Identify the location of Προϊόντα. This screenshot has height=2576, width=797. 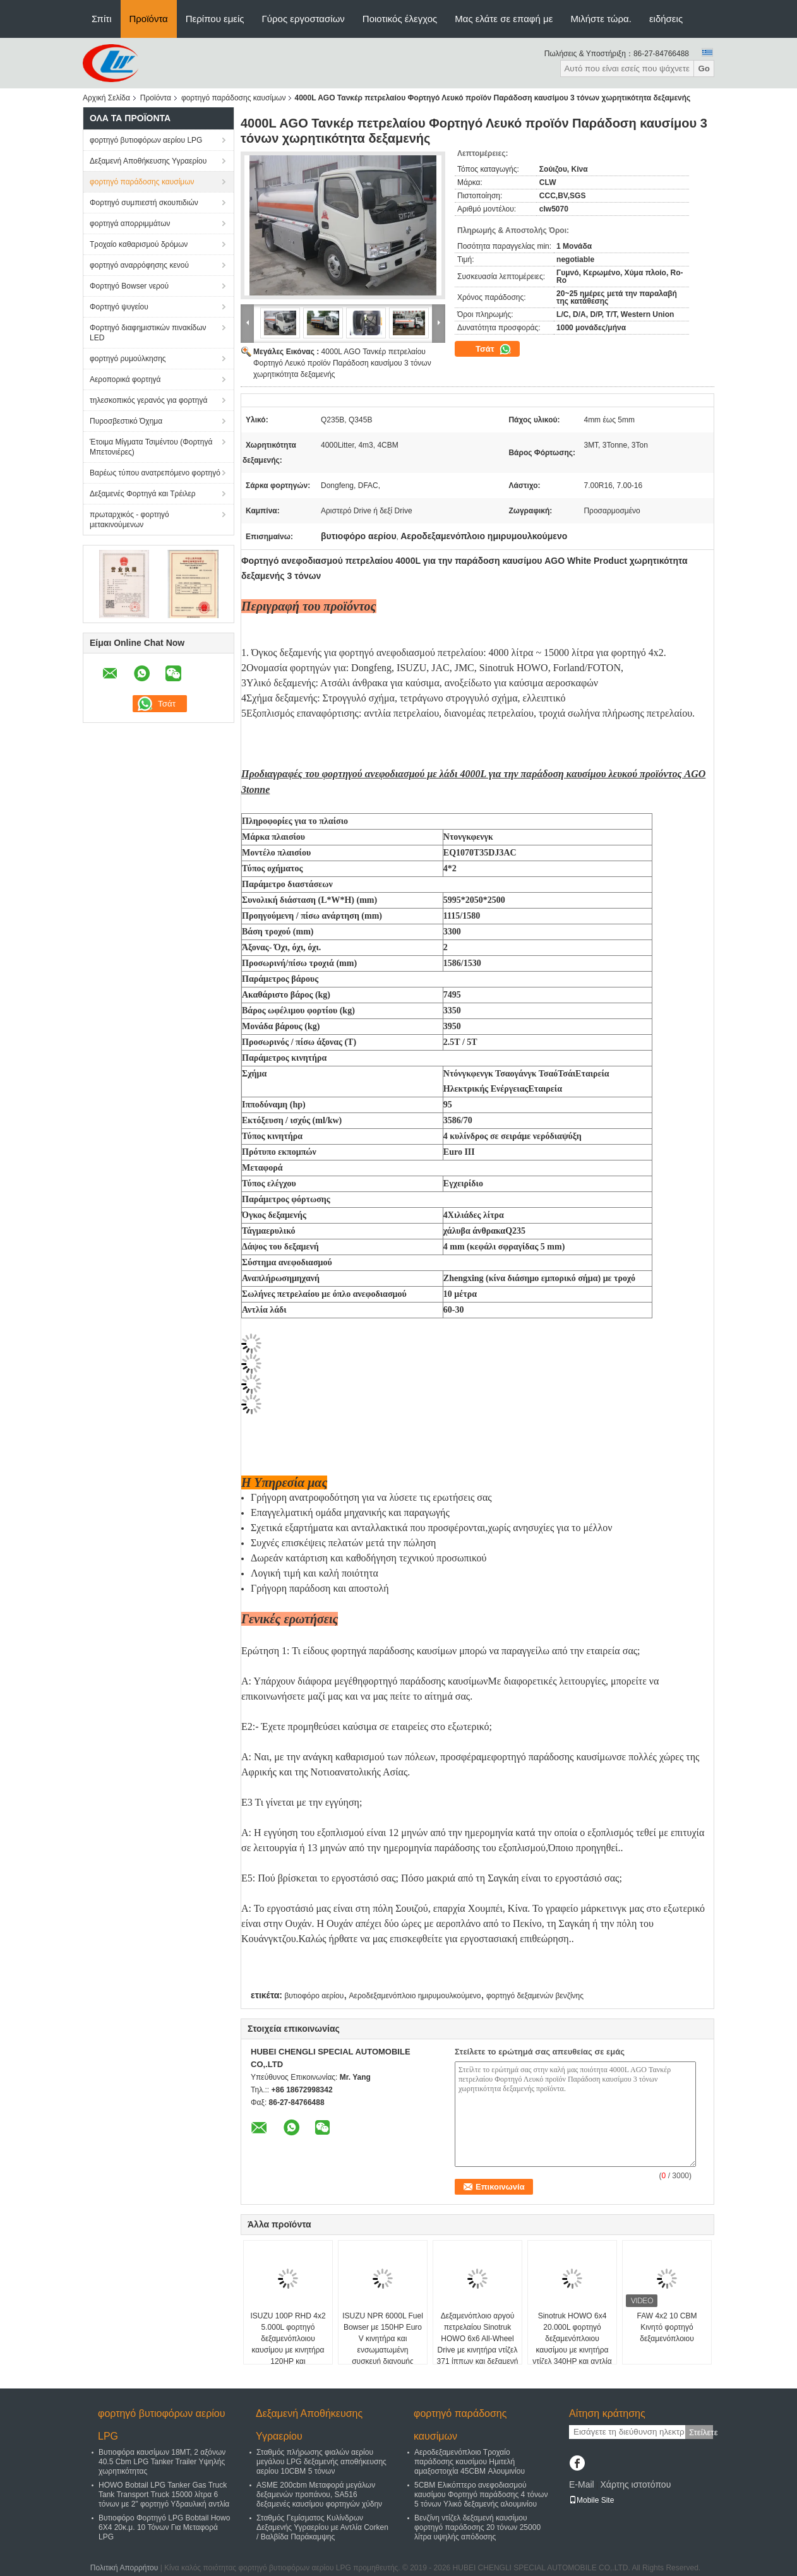
(148, 18).